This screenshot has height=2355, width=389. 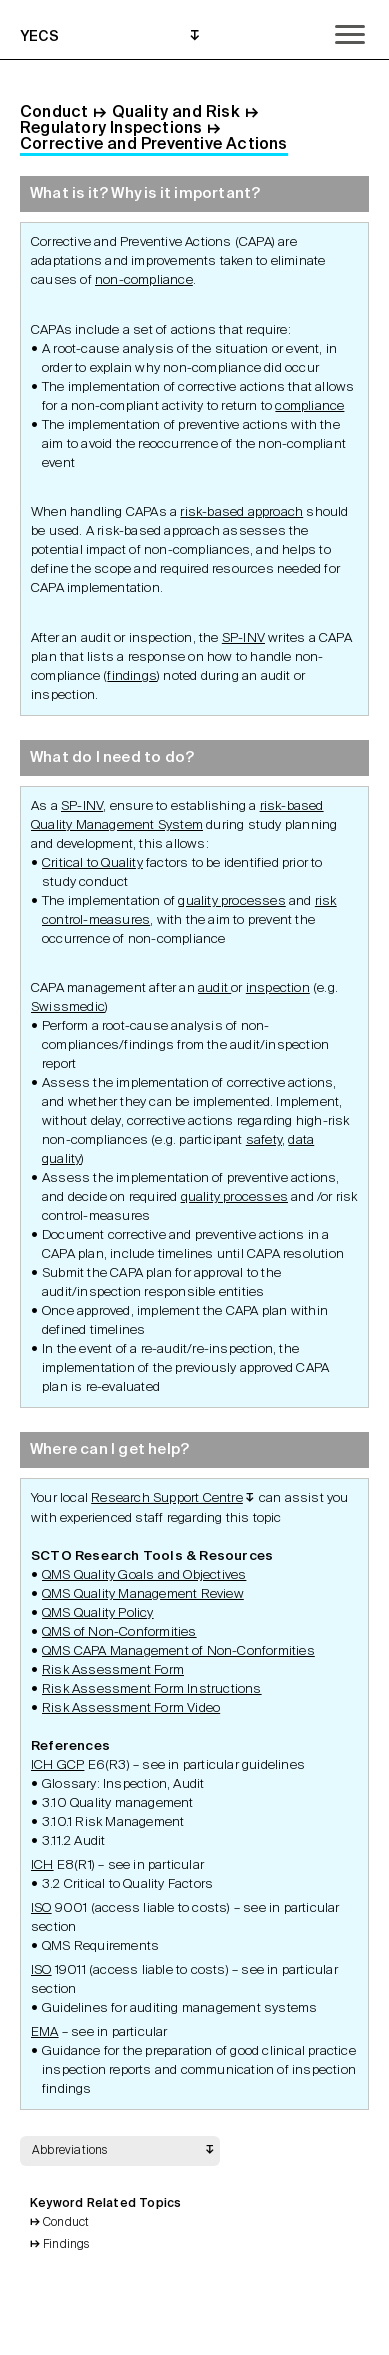 I want to click on Findings, so click(x=66, y=2245).